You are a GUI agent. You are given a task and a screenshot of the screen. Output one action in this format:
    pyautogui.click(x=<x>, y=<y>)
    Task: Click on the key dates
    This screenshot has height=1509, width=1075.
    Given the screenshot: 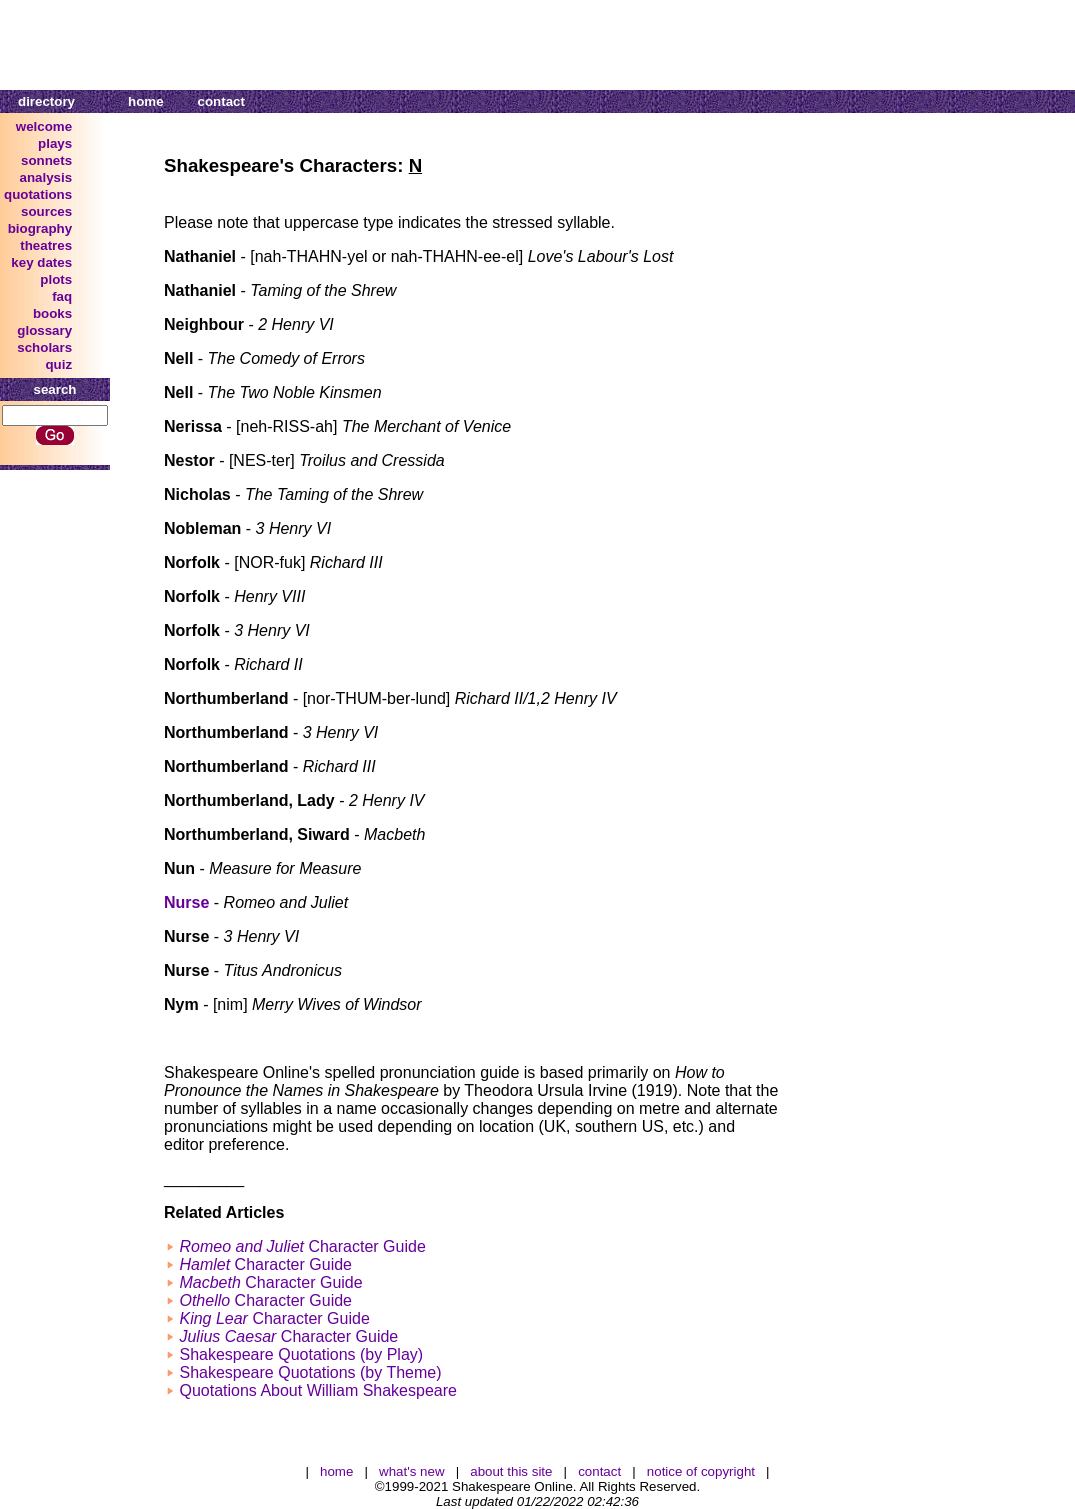 What is the action you would take?
    pyautogui.click(x=41, y=262)
    